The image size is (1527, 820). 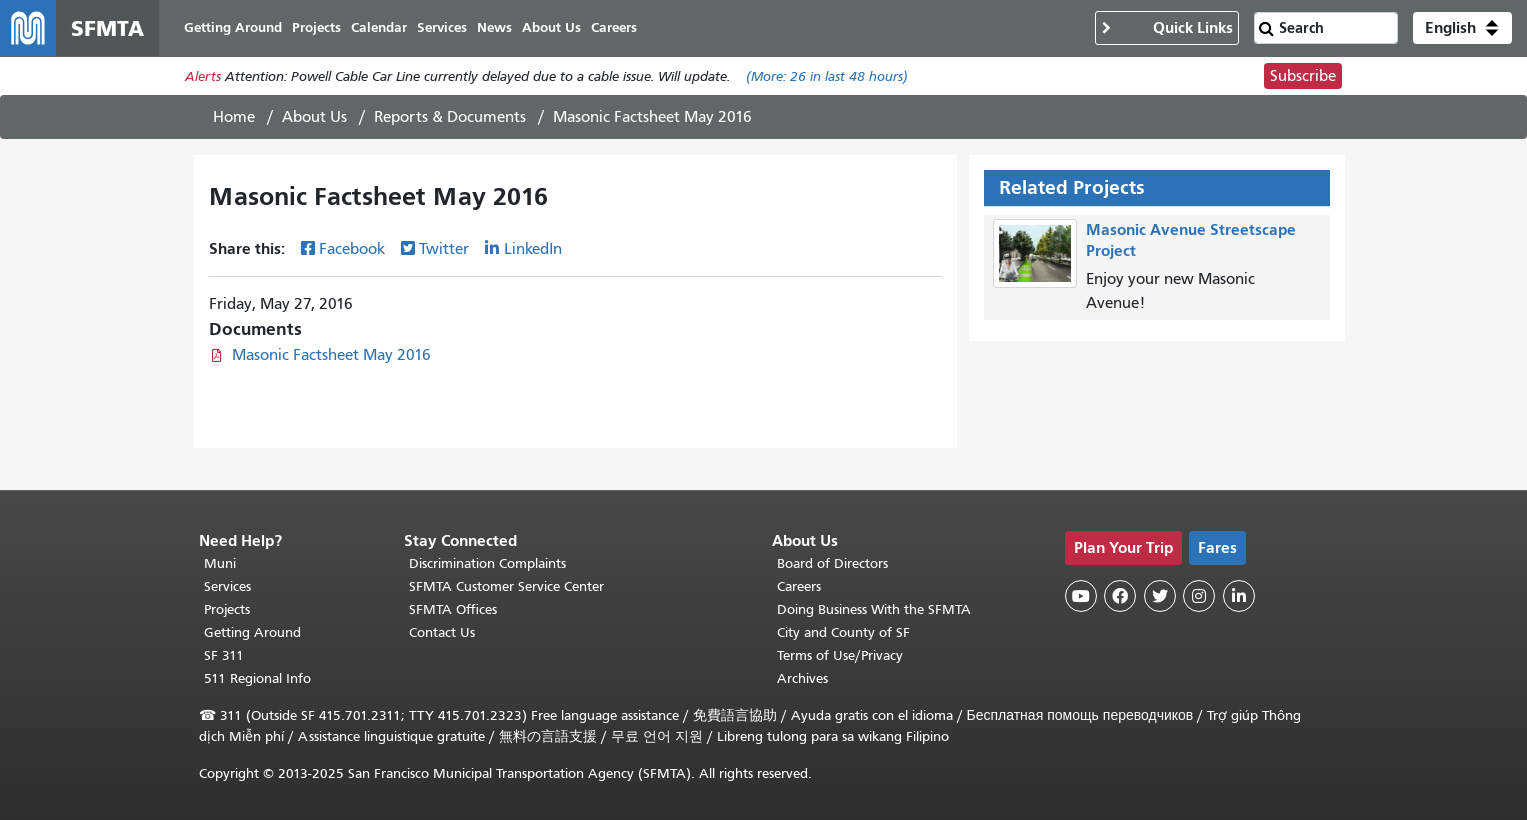 I want to click on Doing Business With the SFMTA, so click(x=874, y=609).